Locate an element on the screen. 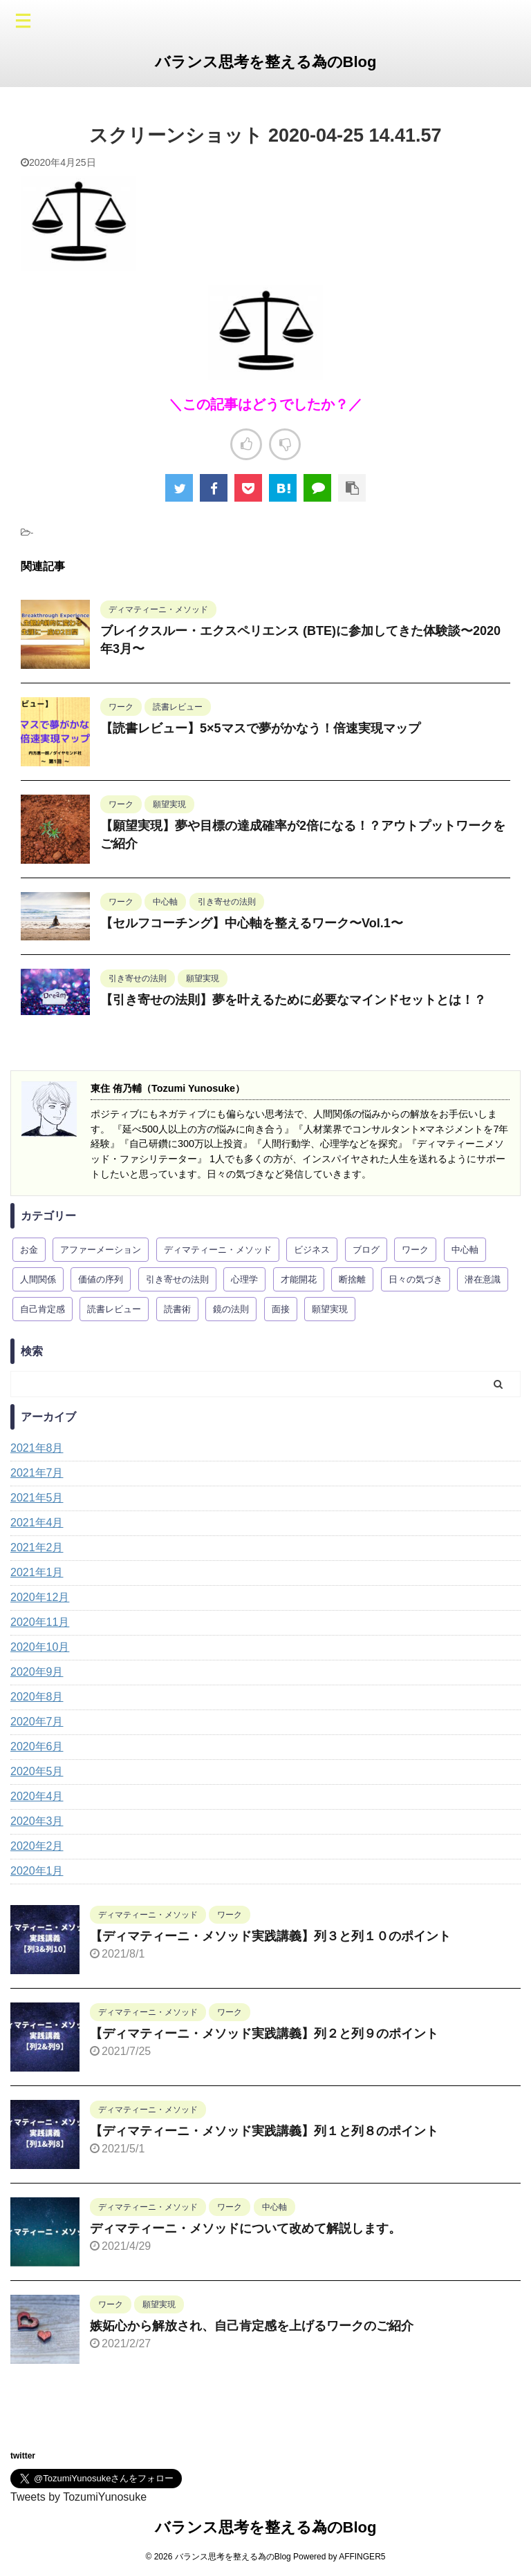  日々の気づき [日々の気づき (1個の項目)] is located at coordinates (415, 1279).